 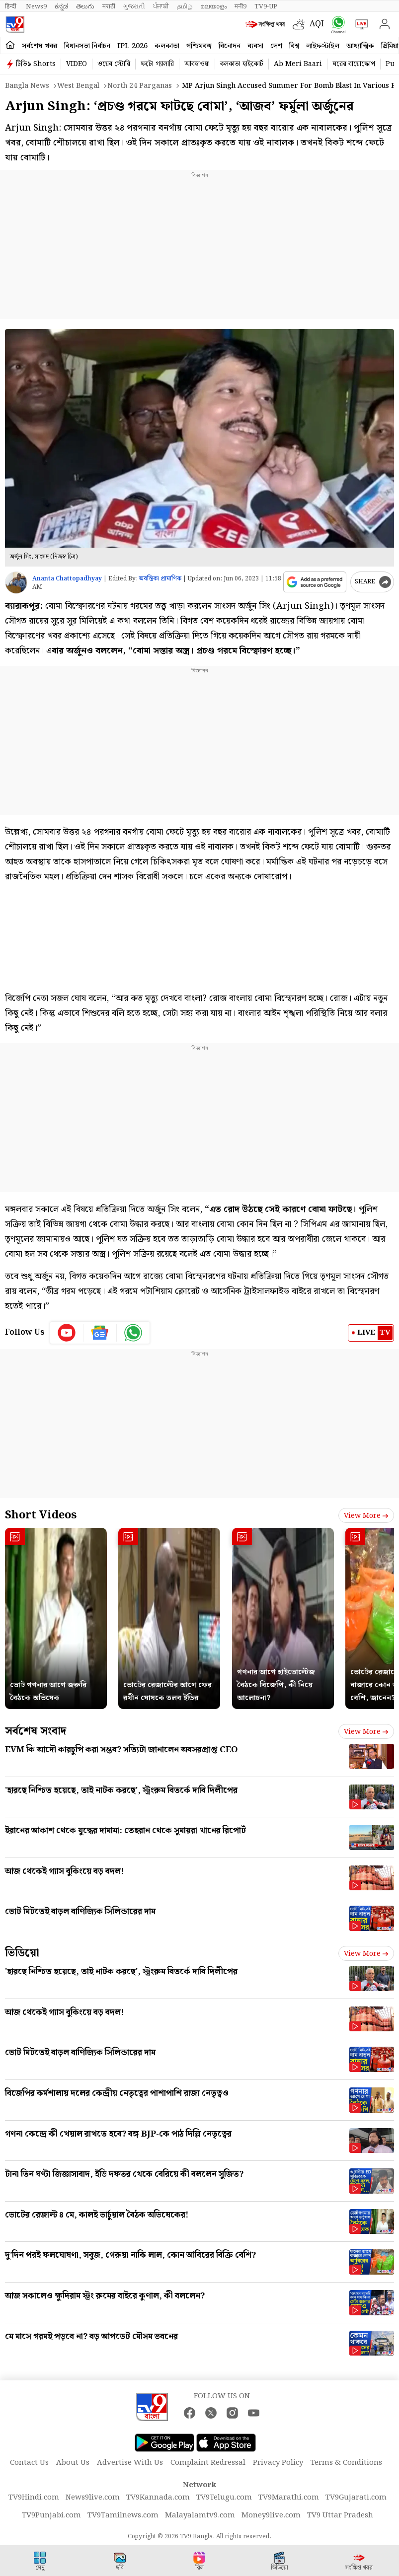 I want to click on Complaint Redressal, so click(x=207, y=2463).